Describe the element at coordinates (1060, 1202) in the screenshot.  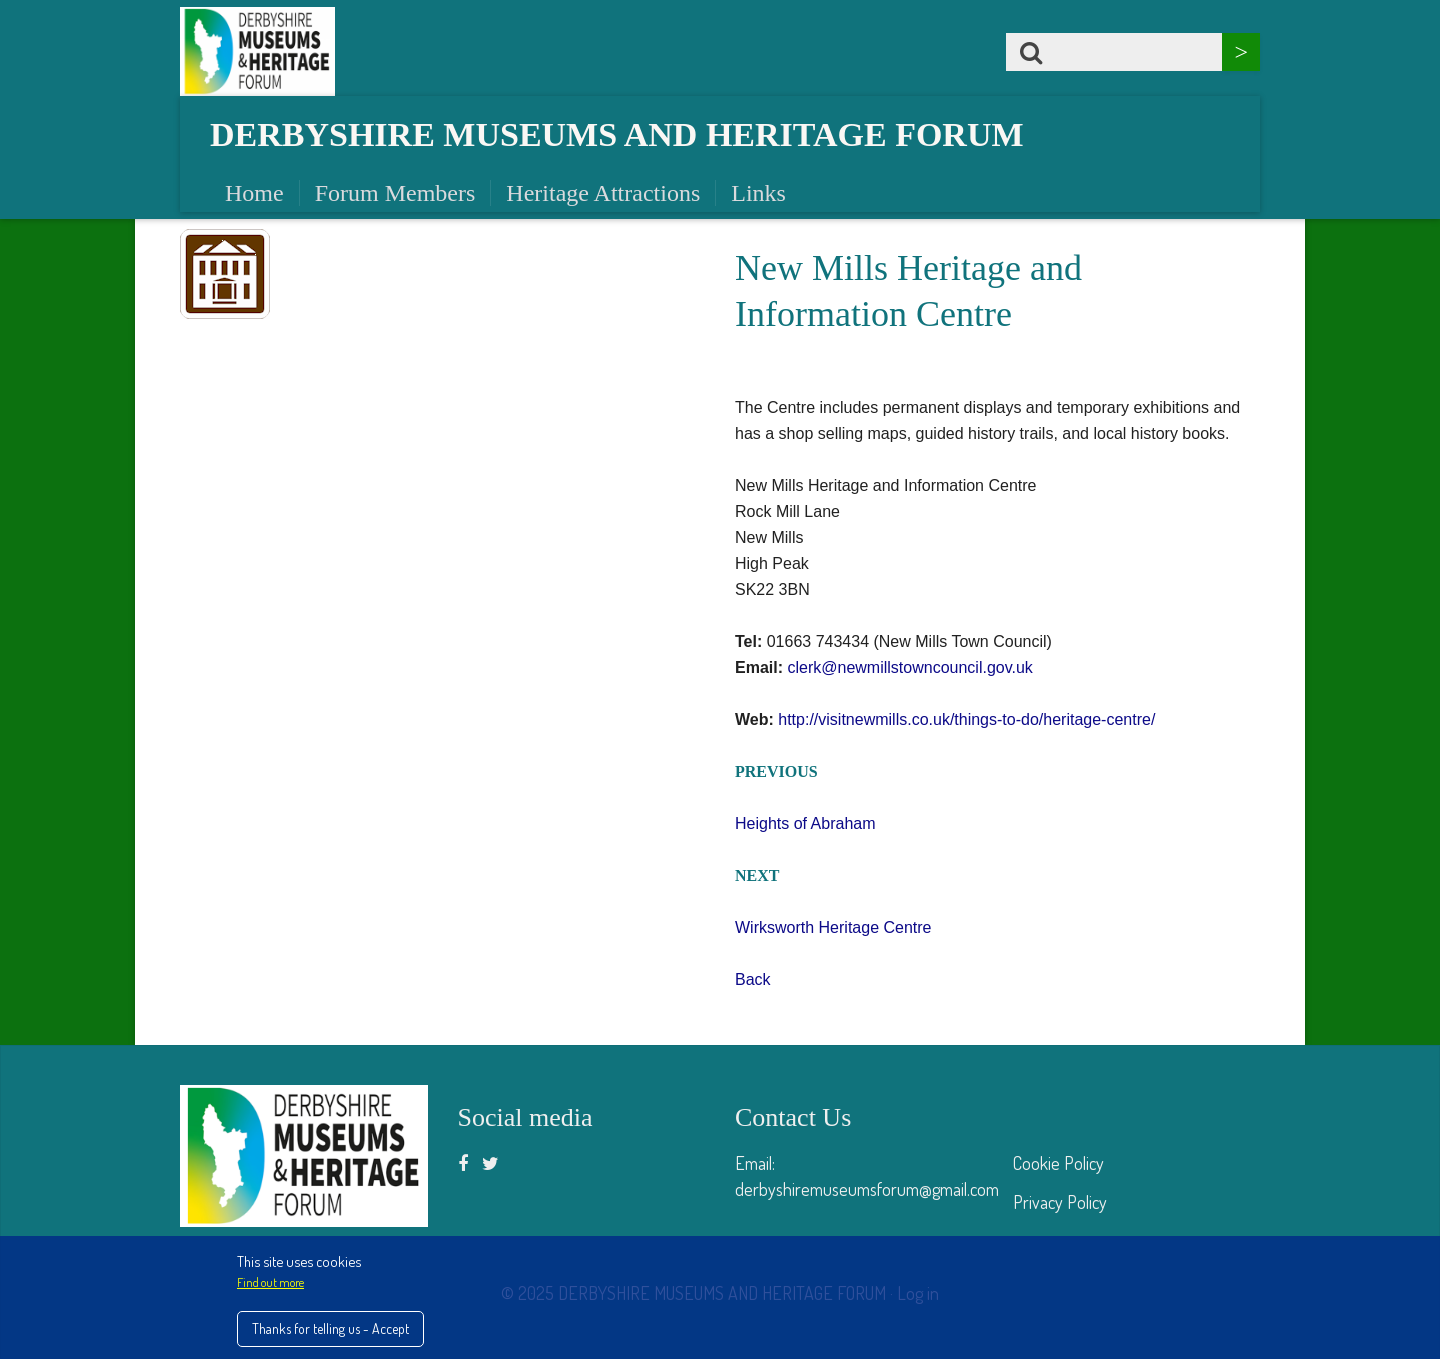
I see `Privacy Policy` at that location.